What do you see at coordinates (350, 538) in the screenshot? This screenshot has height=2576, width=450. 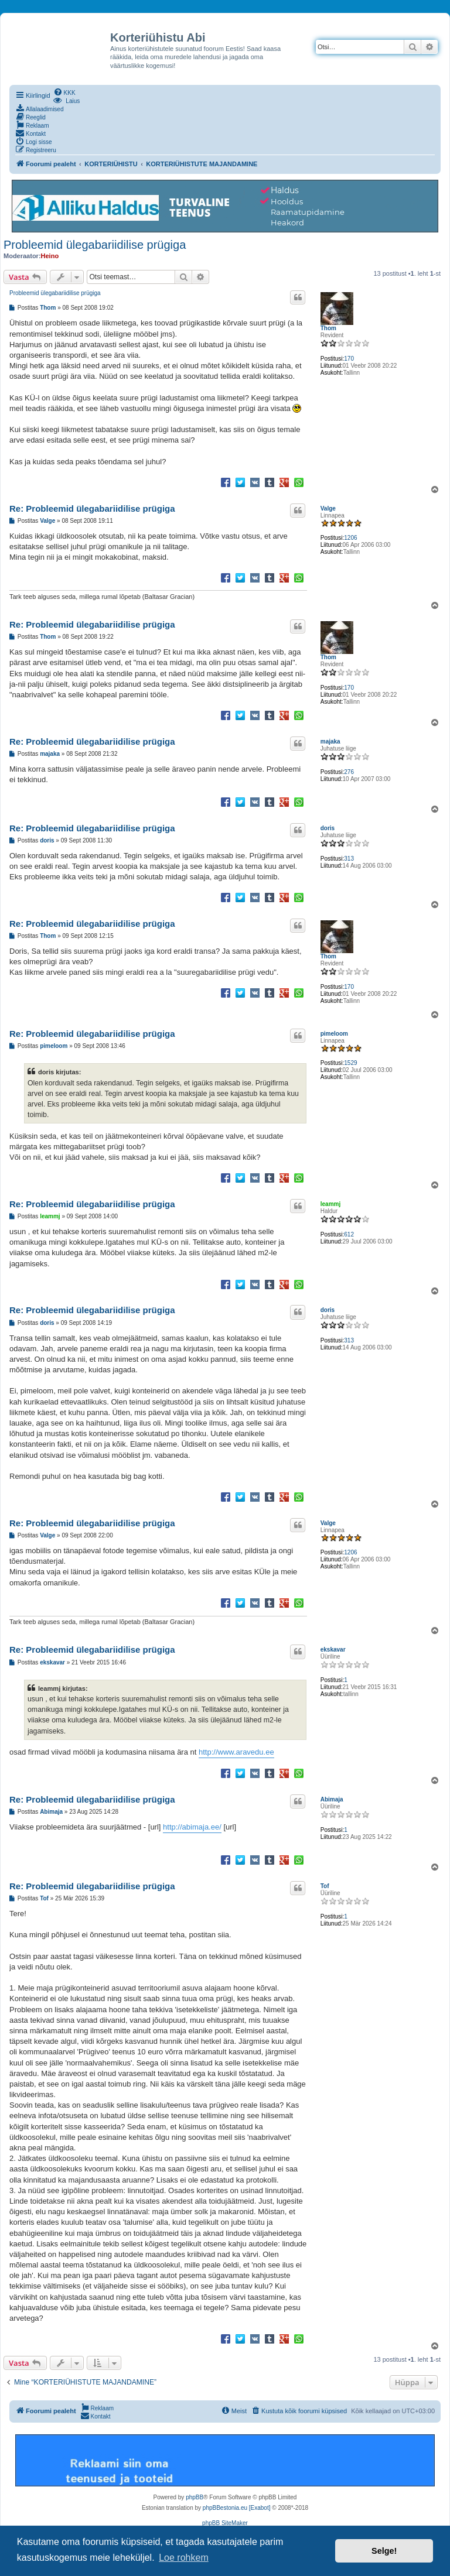 I see `1206` at bounding box center [350, 538].